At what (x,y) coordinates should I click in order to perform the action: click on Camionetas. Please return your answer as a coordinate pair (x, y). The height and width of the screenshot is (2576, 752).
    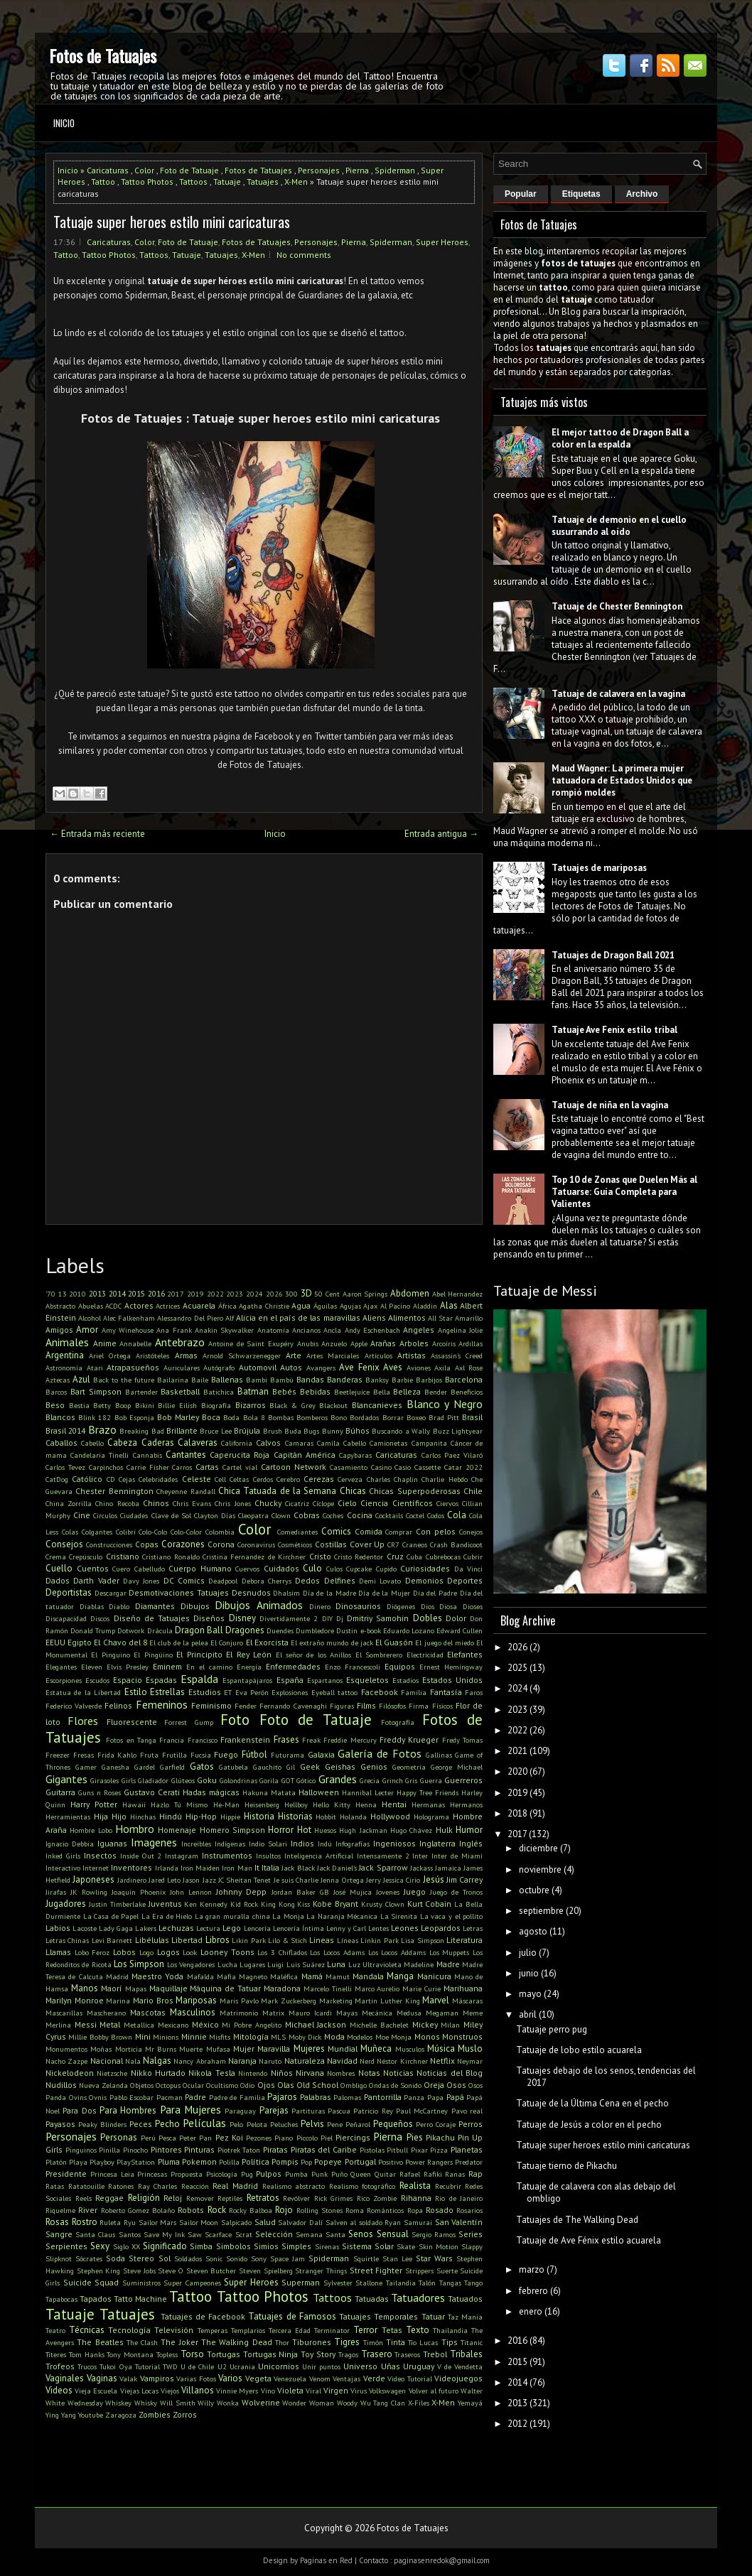
    Looking at the image, I should click on (388, 1443).